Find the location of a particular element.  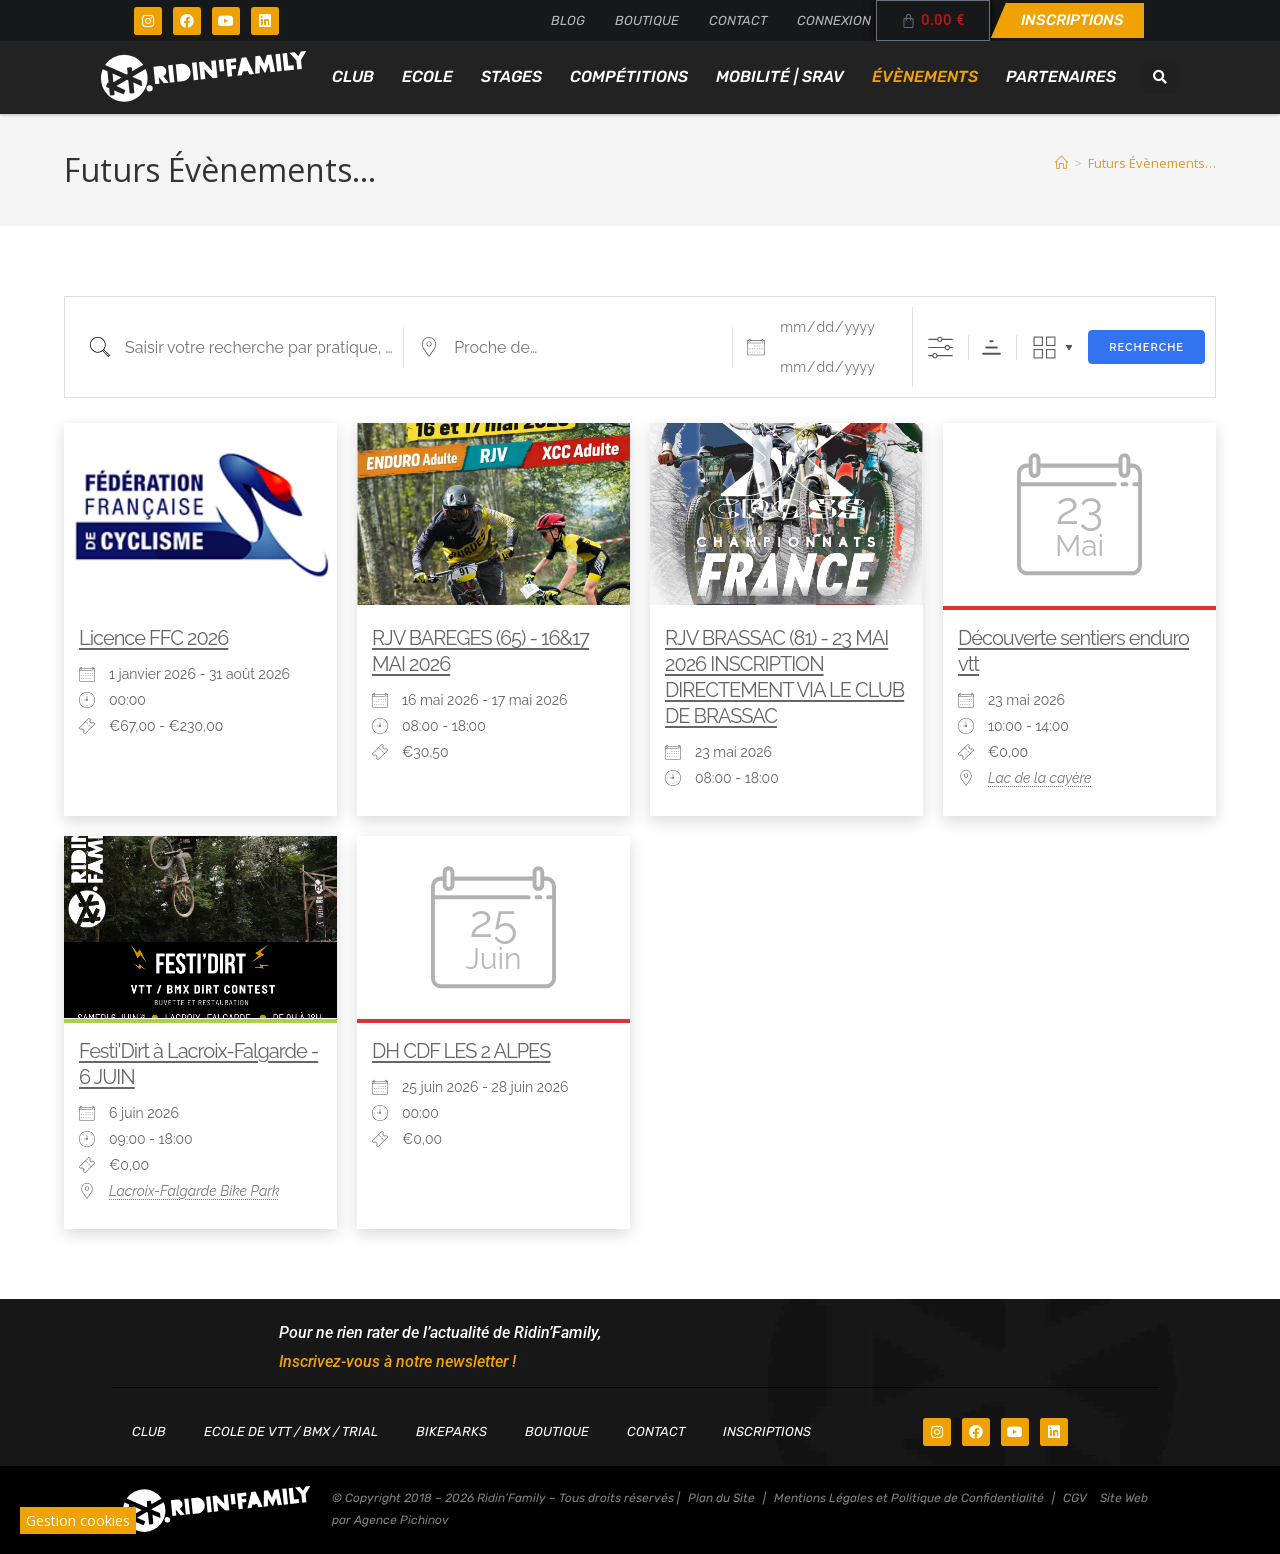

CGV is located at coordinates (1075, 1498).